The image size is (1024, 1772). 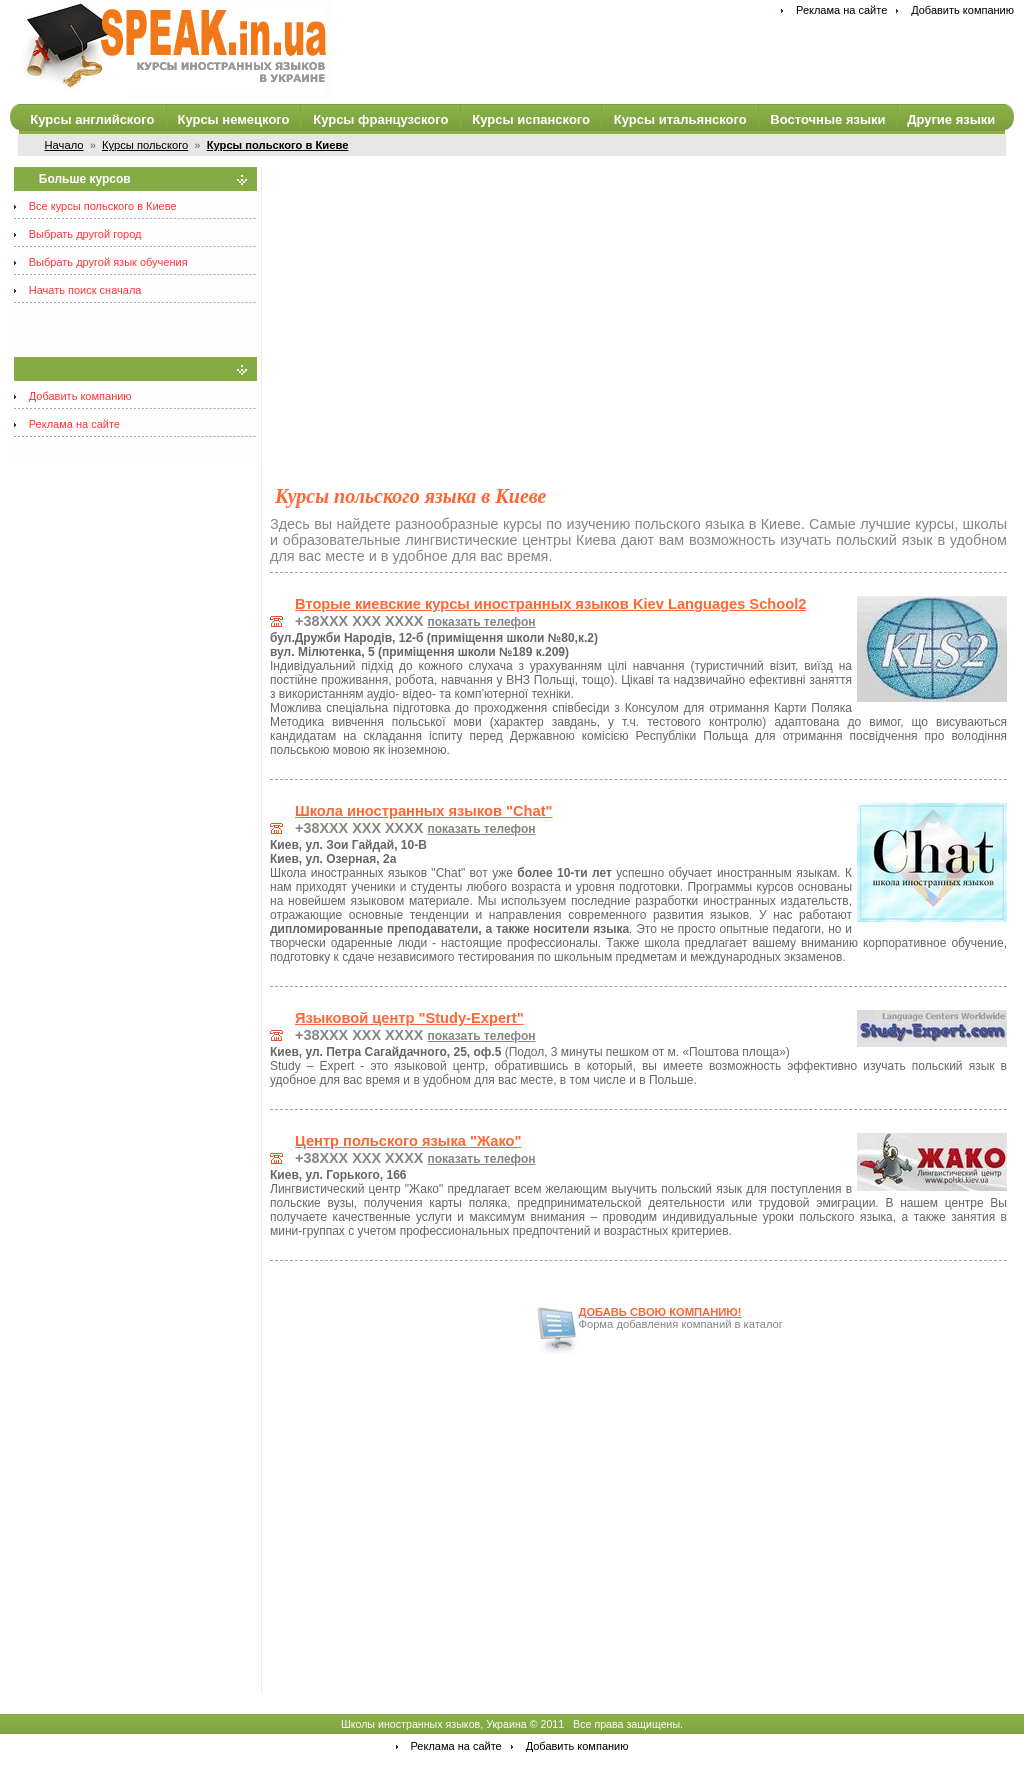 I want to click on Курсы испанского, so click(x=531, y=119).